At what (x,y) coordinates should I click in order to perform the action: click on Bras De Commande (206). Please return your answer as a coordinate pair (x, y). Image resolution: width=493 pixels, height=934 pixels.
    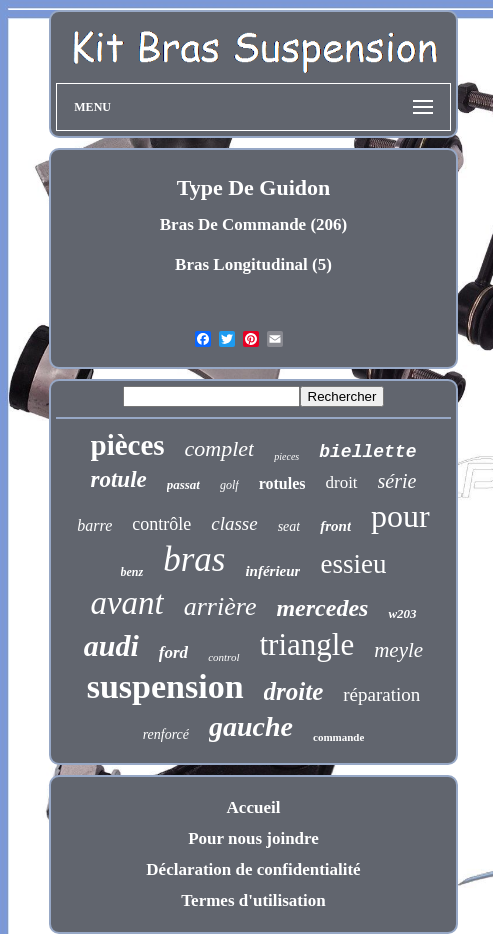
    Looking at the image, I should click on (253, 224).